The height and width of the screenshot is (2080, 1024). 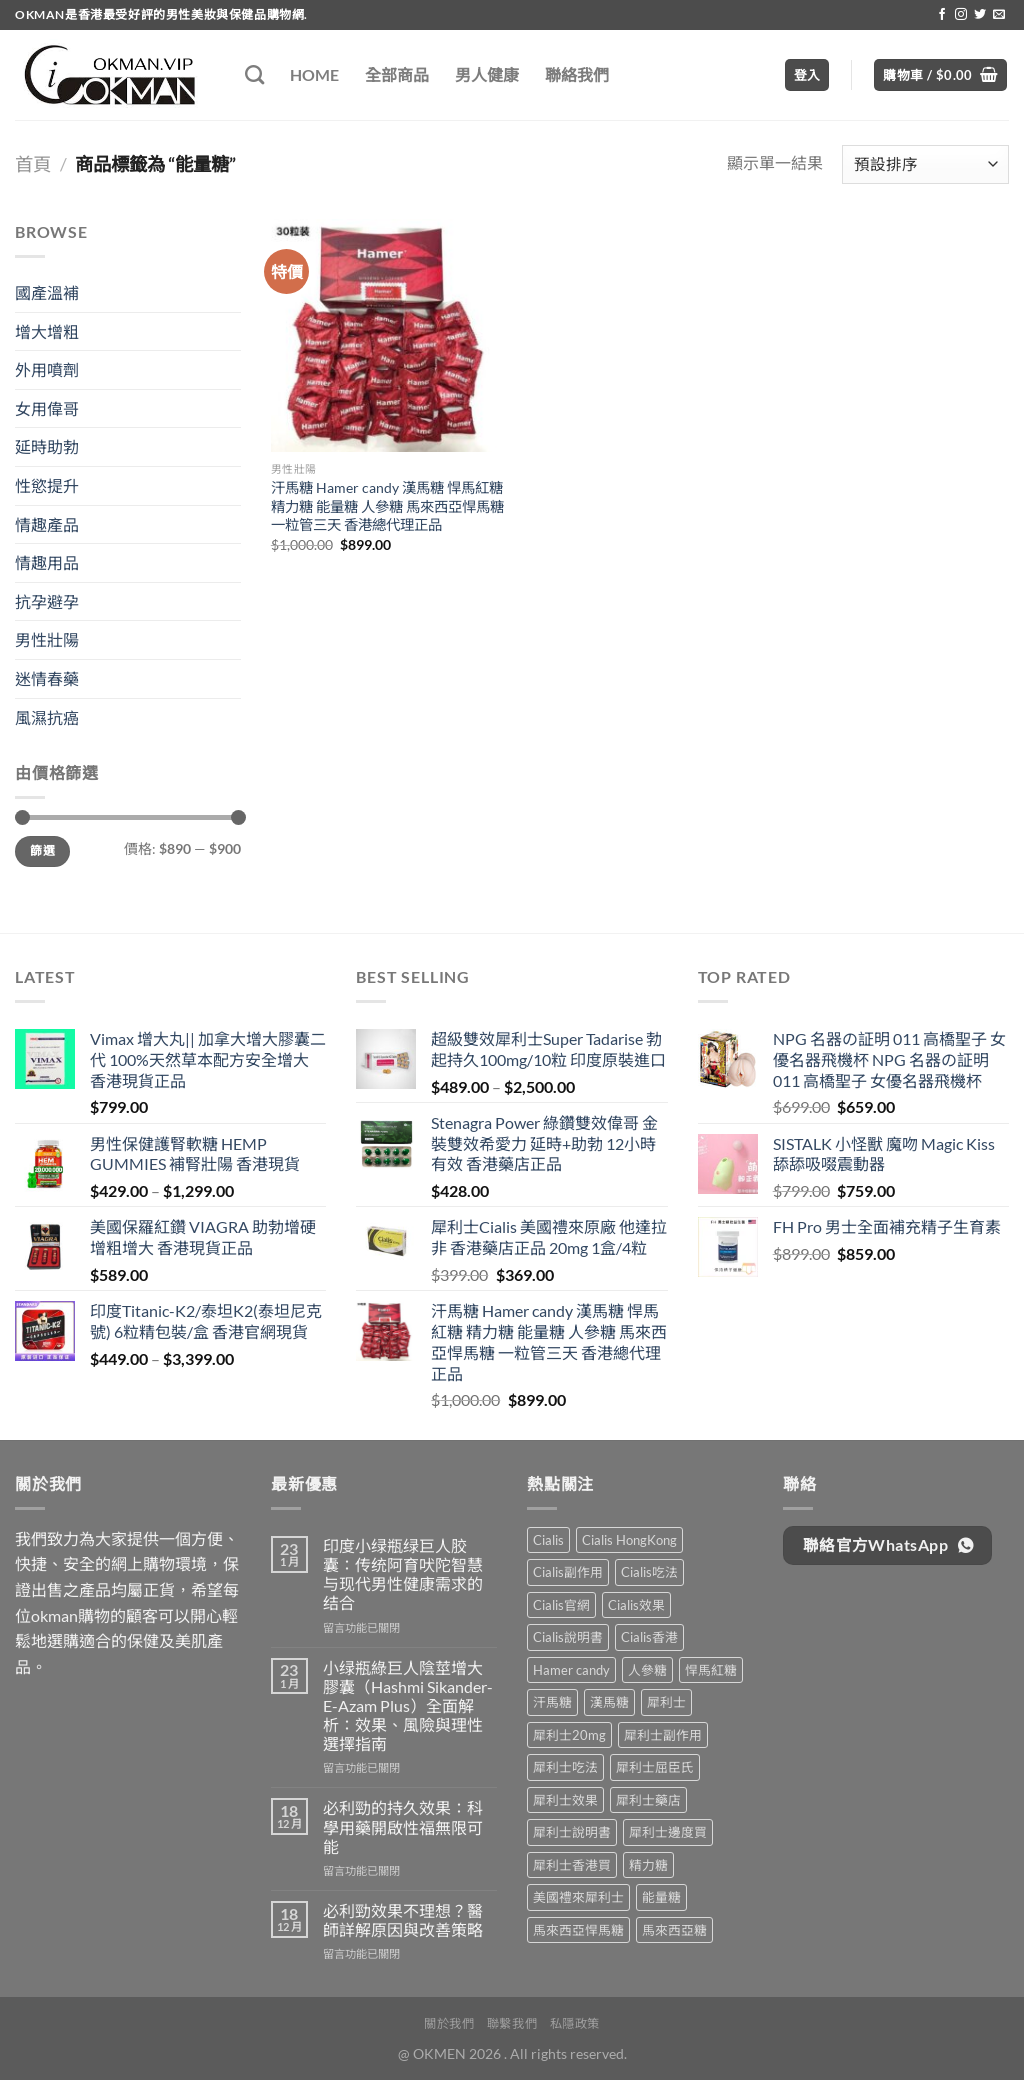 I want to click on Cialis香港 [Cialis香港 (1 項商品)], so click(x=649, y=1637).